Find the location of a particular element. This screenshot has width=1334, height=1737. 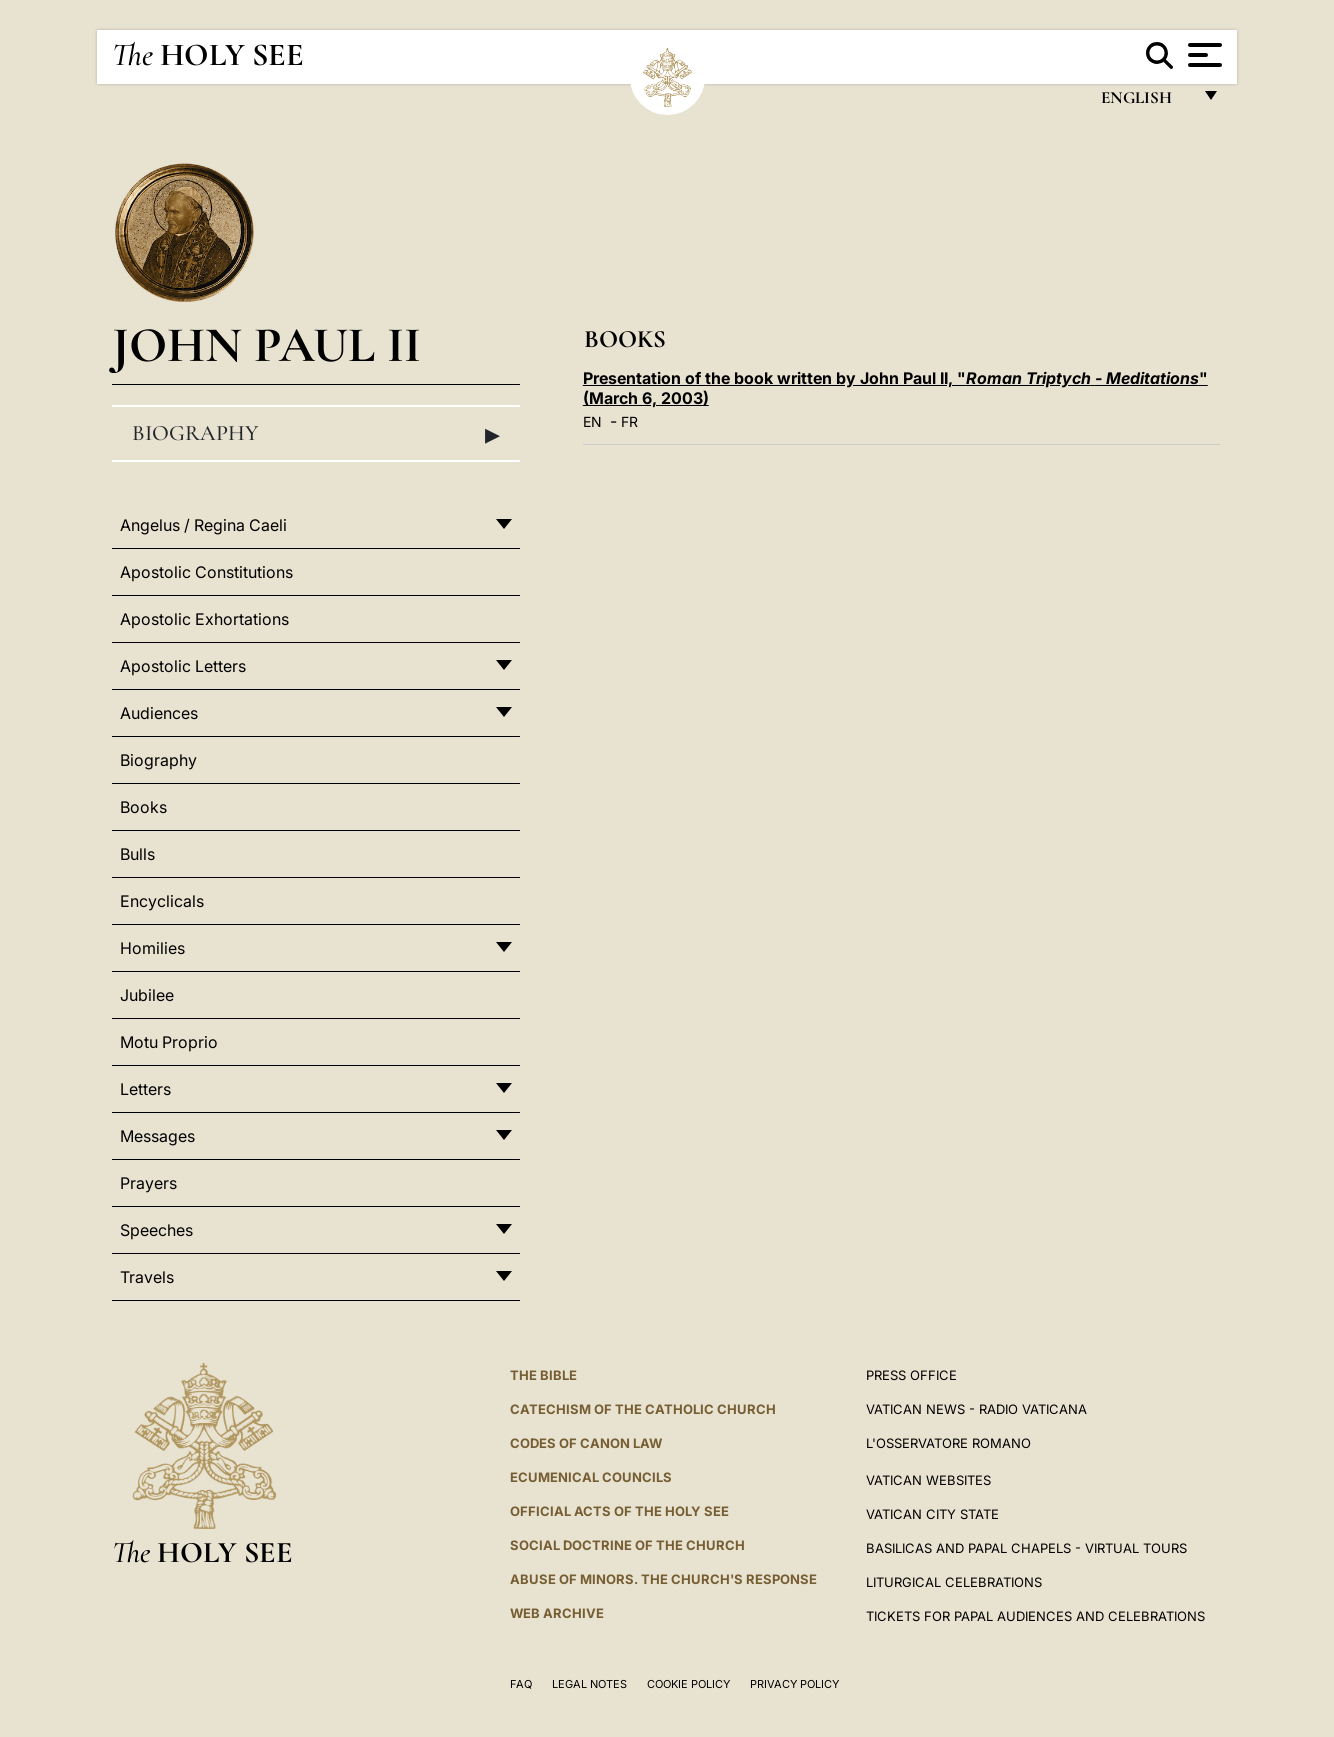

Encyclicals is located at coordinates (162, 901).